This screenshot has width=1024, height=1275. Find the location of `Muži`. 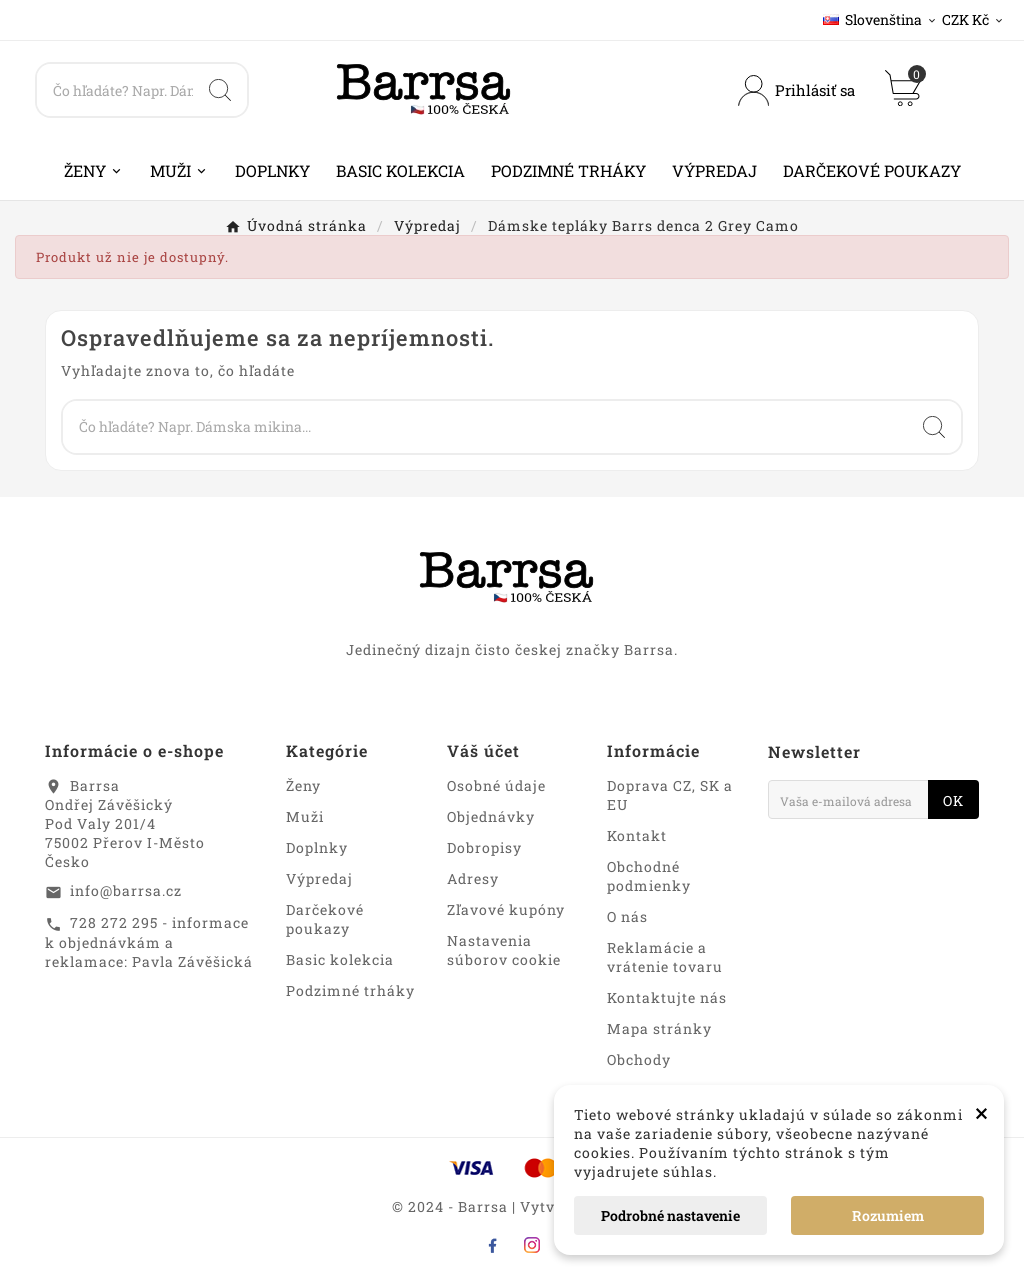

Muži is located at coordinates (305, 816).